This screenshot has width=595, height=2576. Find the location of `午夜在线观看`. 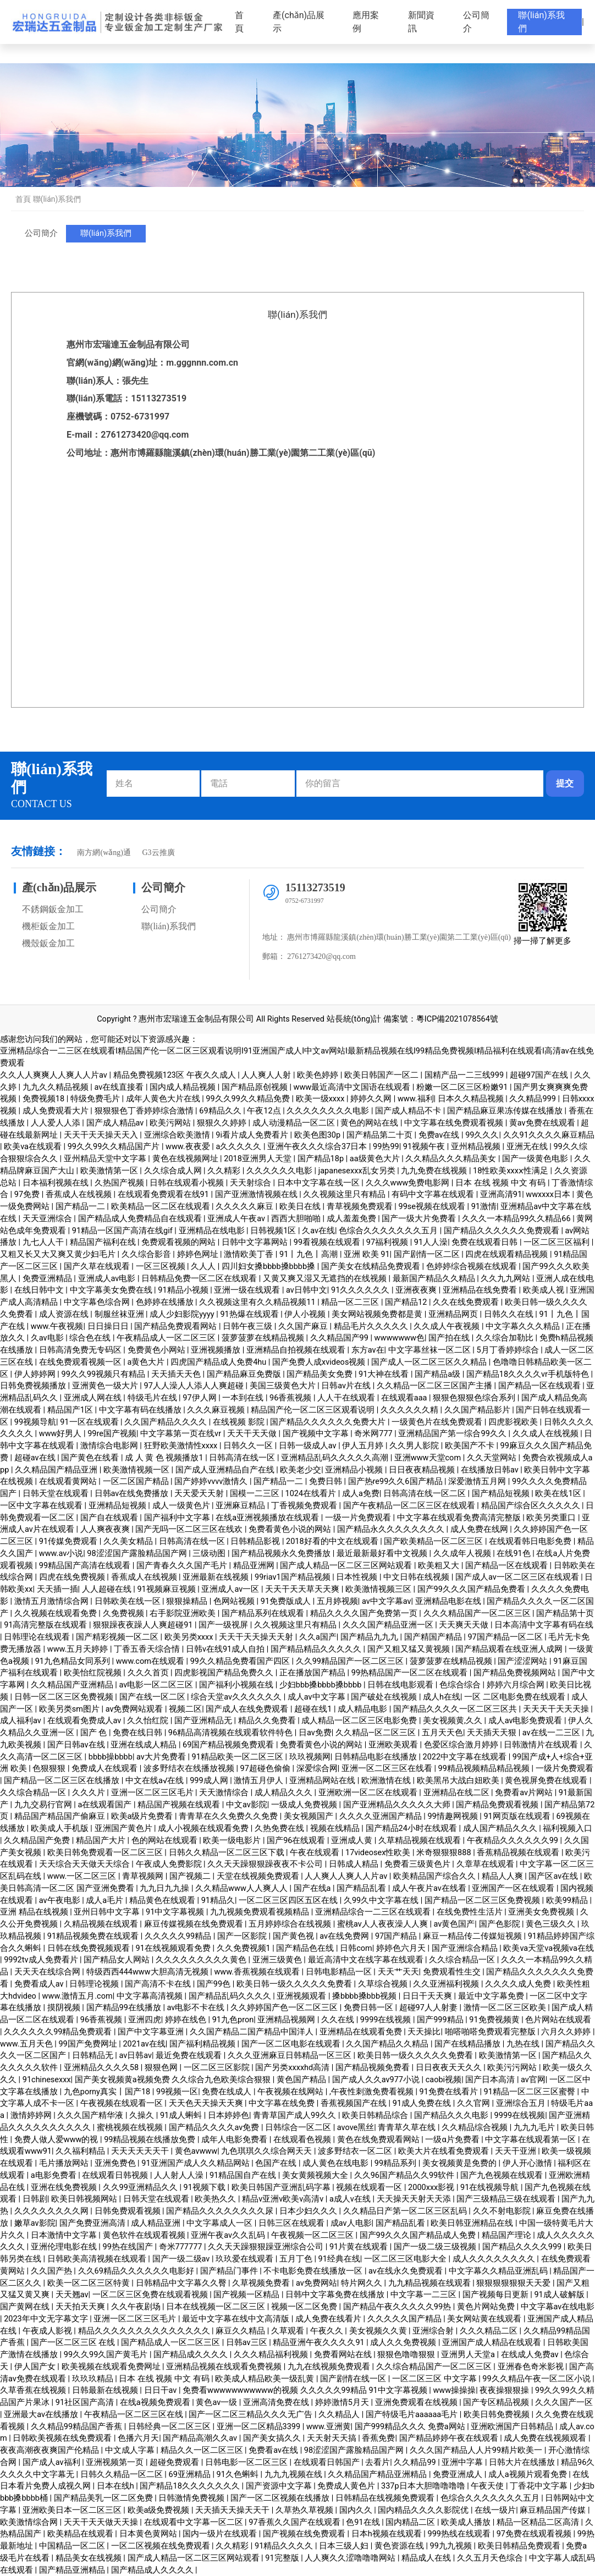

午夜在线观看 is located at coordinates (315, 1852).